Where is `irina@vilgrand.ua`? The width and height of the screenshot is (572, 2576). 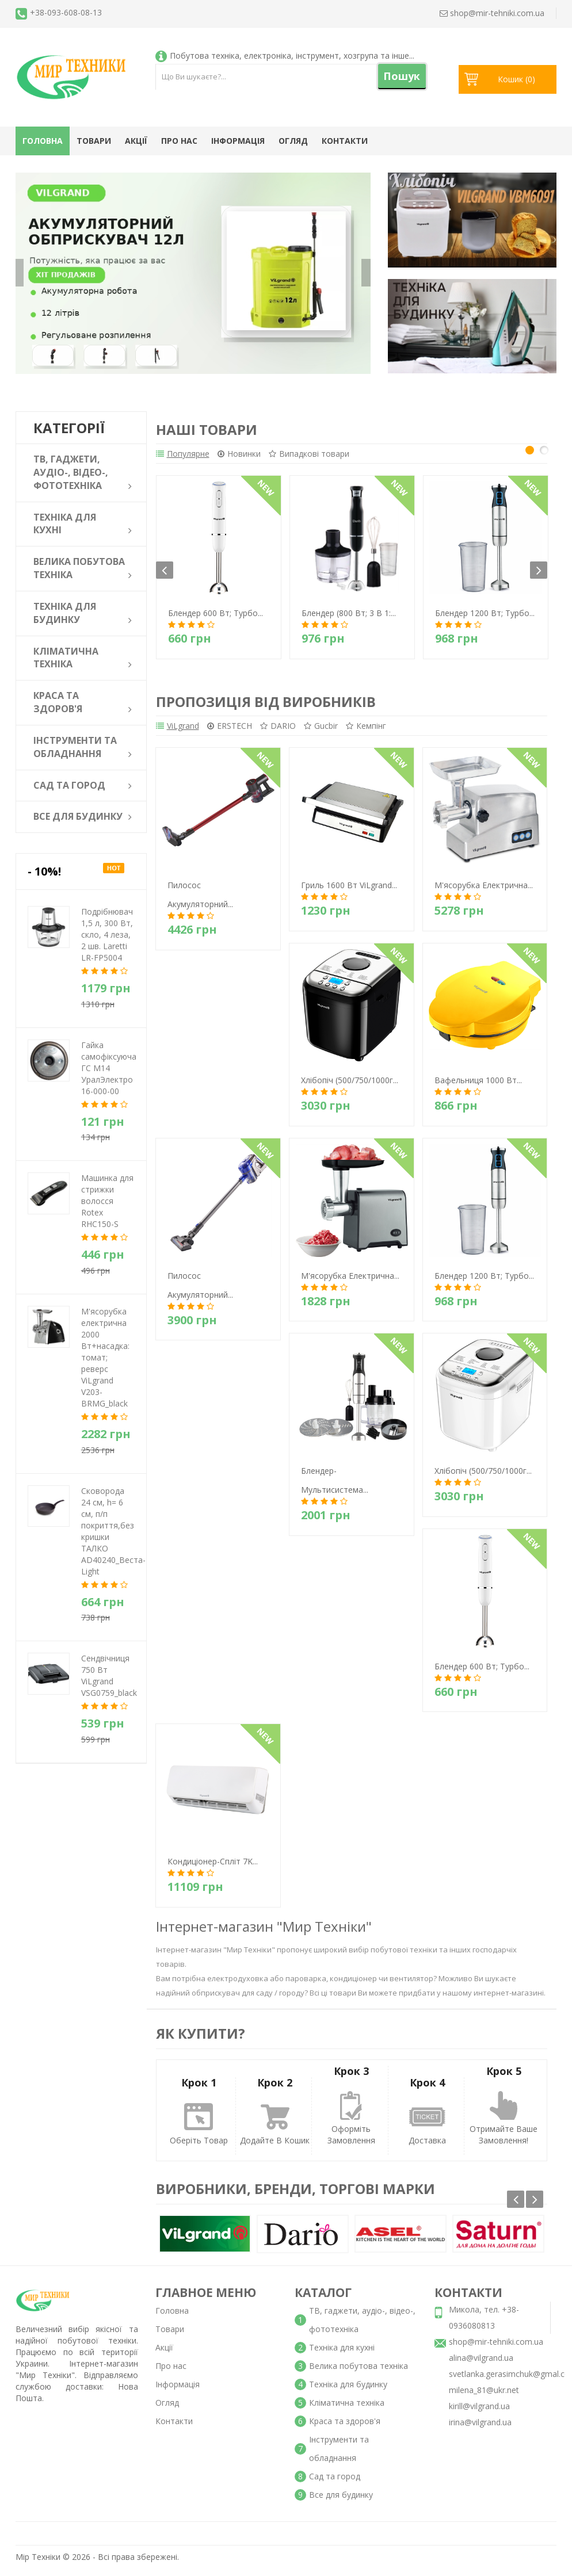
irina@vilgrand.ua is located at coordinates (480, 2429).